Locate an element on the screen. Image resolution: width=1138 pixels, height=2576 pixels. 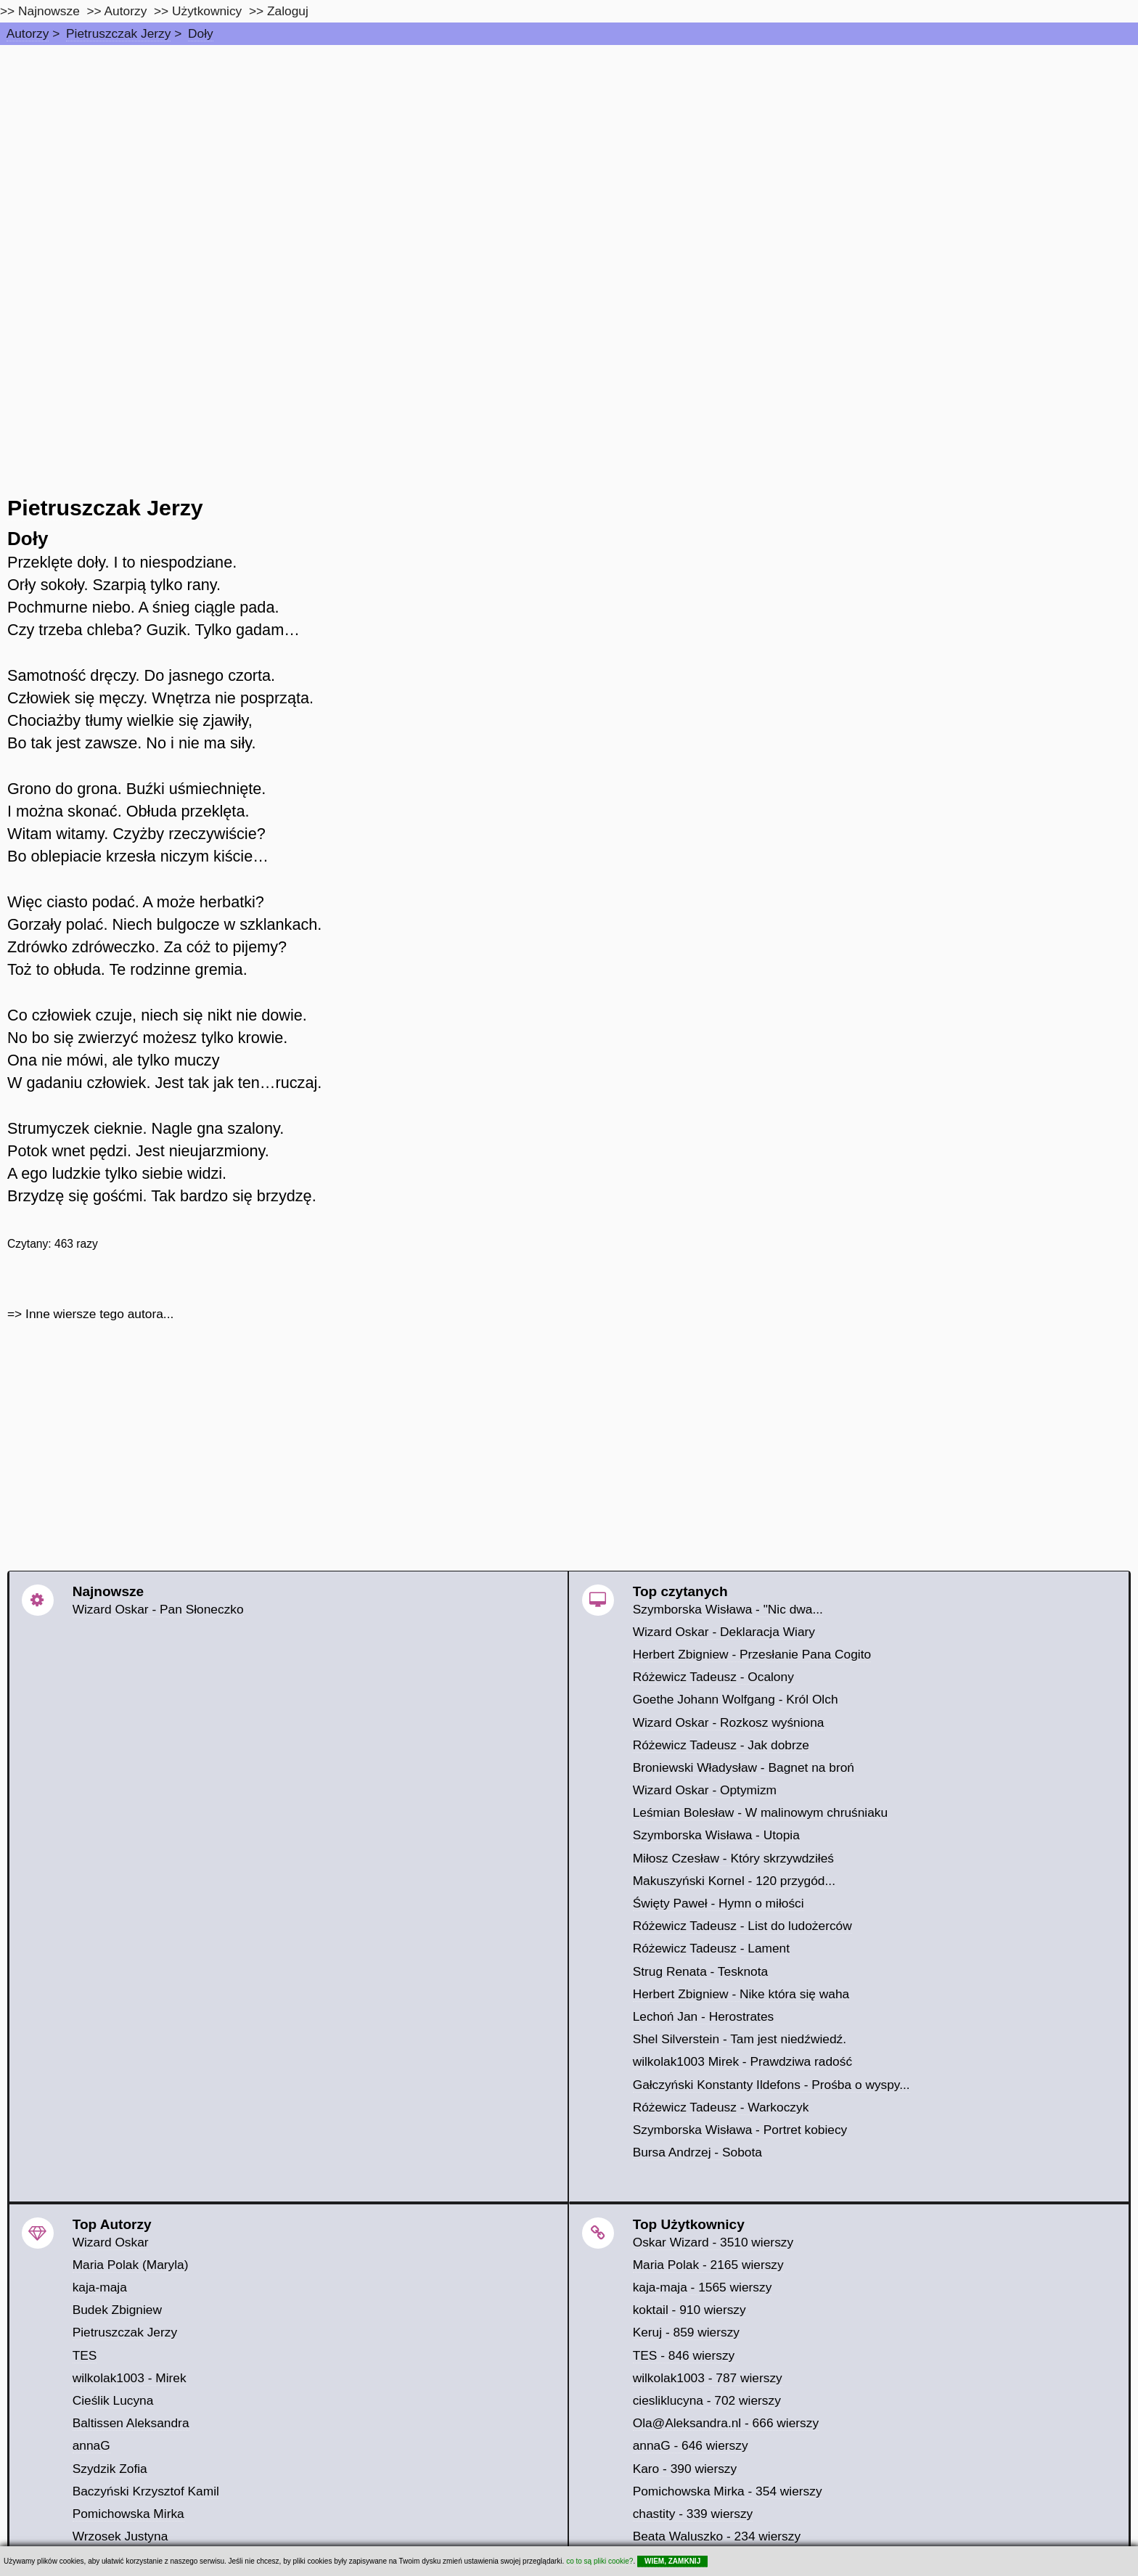
chastity - 339 wierszy is located at coordinates (693, 2513).